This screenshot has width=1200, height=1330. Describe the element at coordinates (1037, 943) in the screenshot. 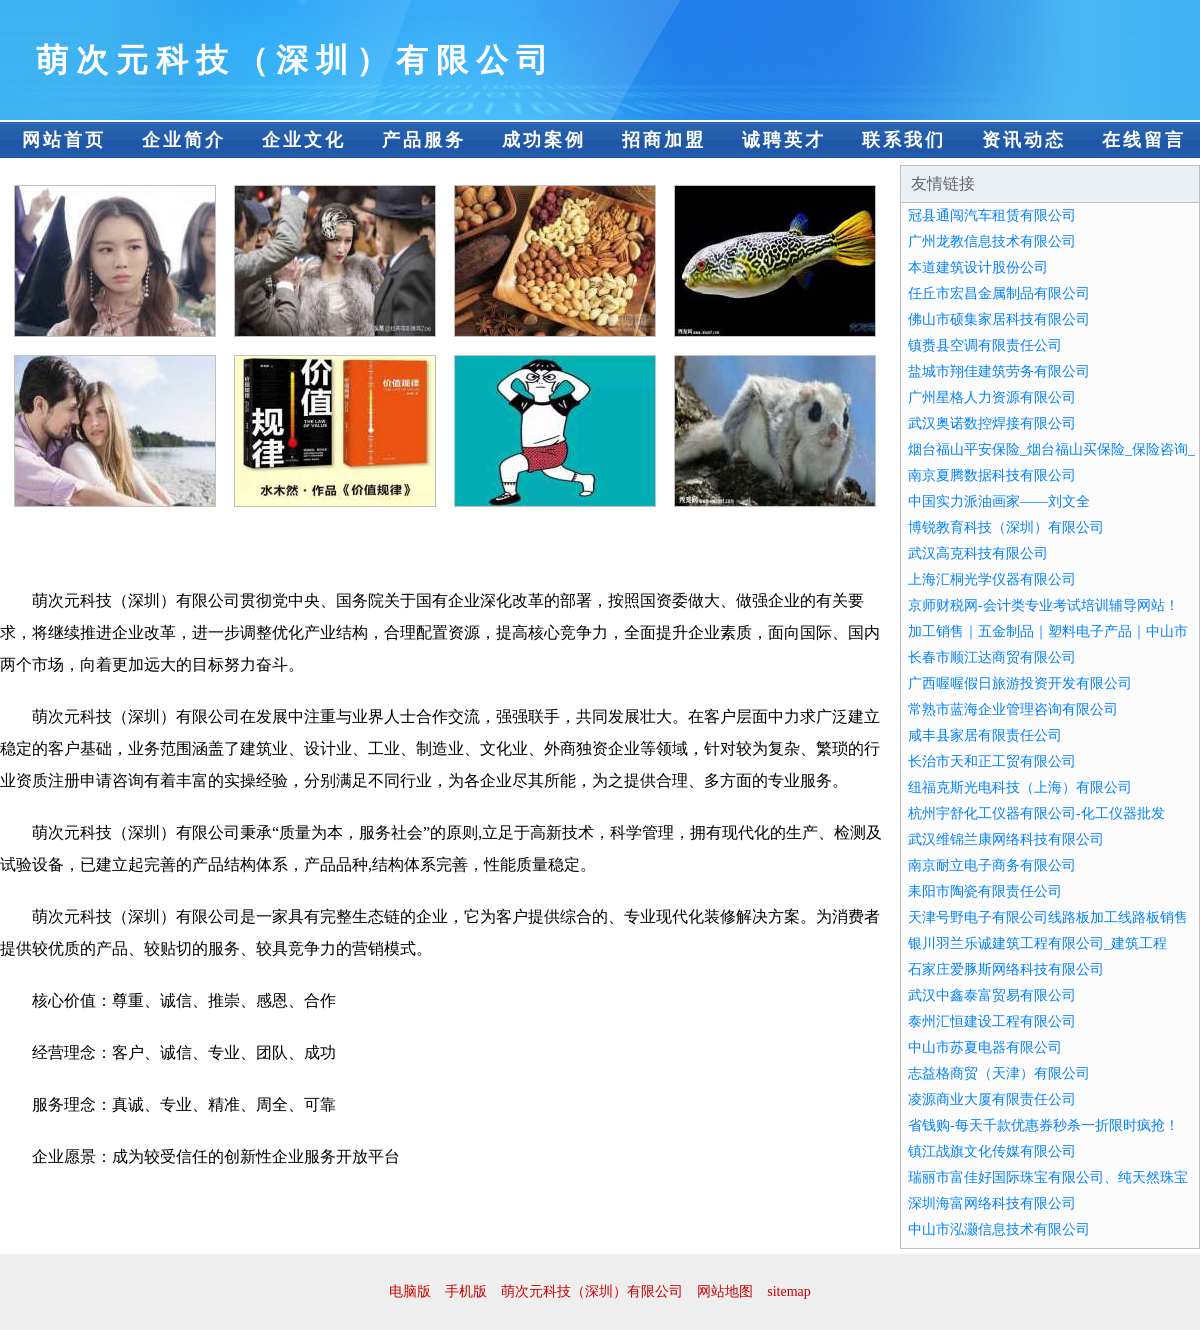

I see `银川羽兰乐诚建筑工程有限公司_建筑工程` at that location.